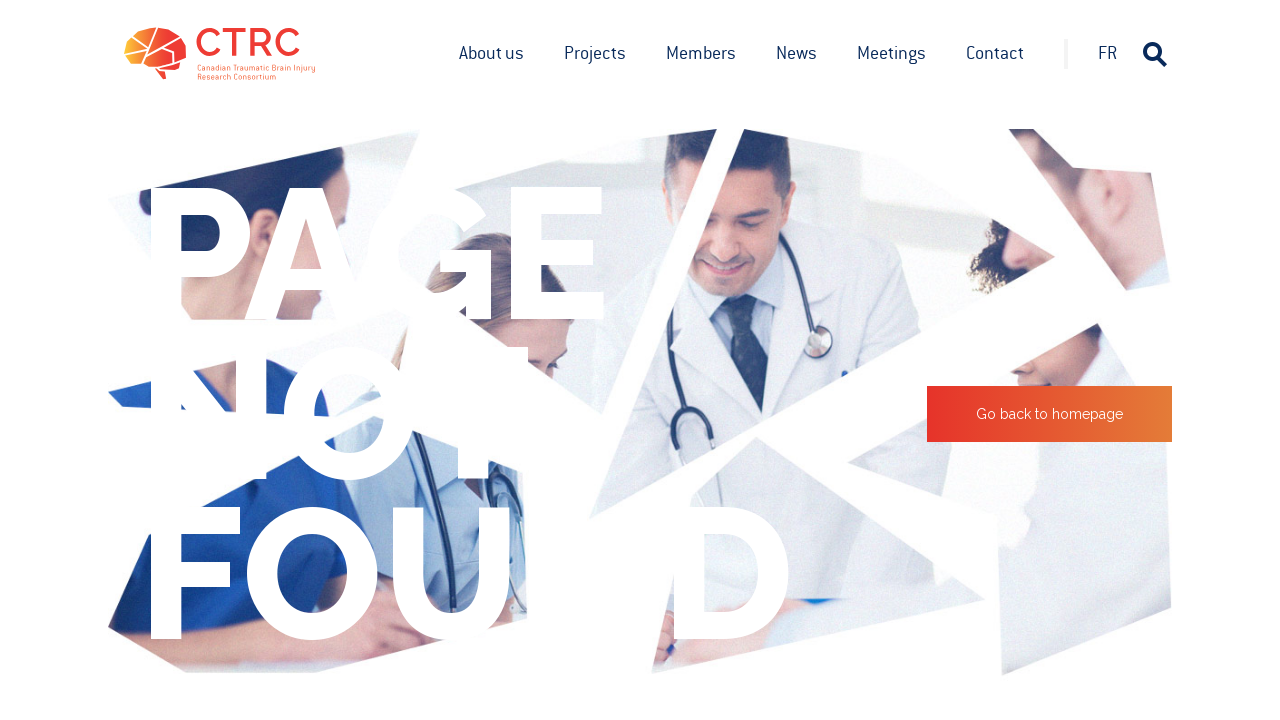 This screenshot has width=1280, height=720. I want to click on Projects, so click(595, 53).